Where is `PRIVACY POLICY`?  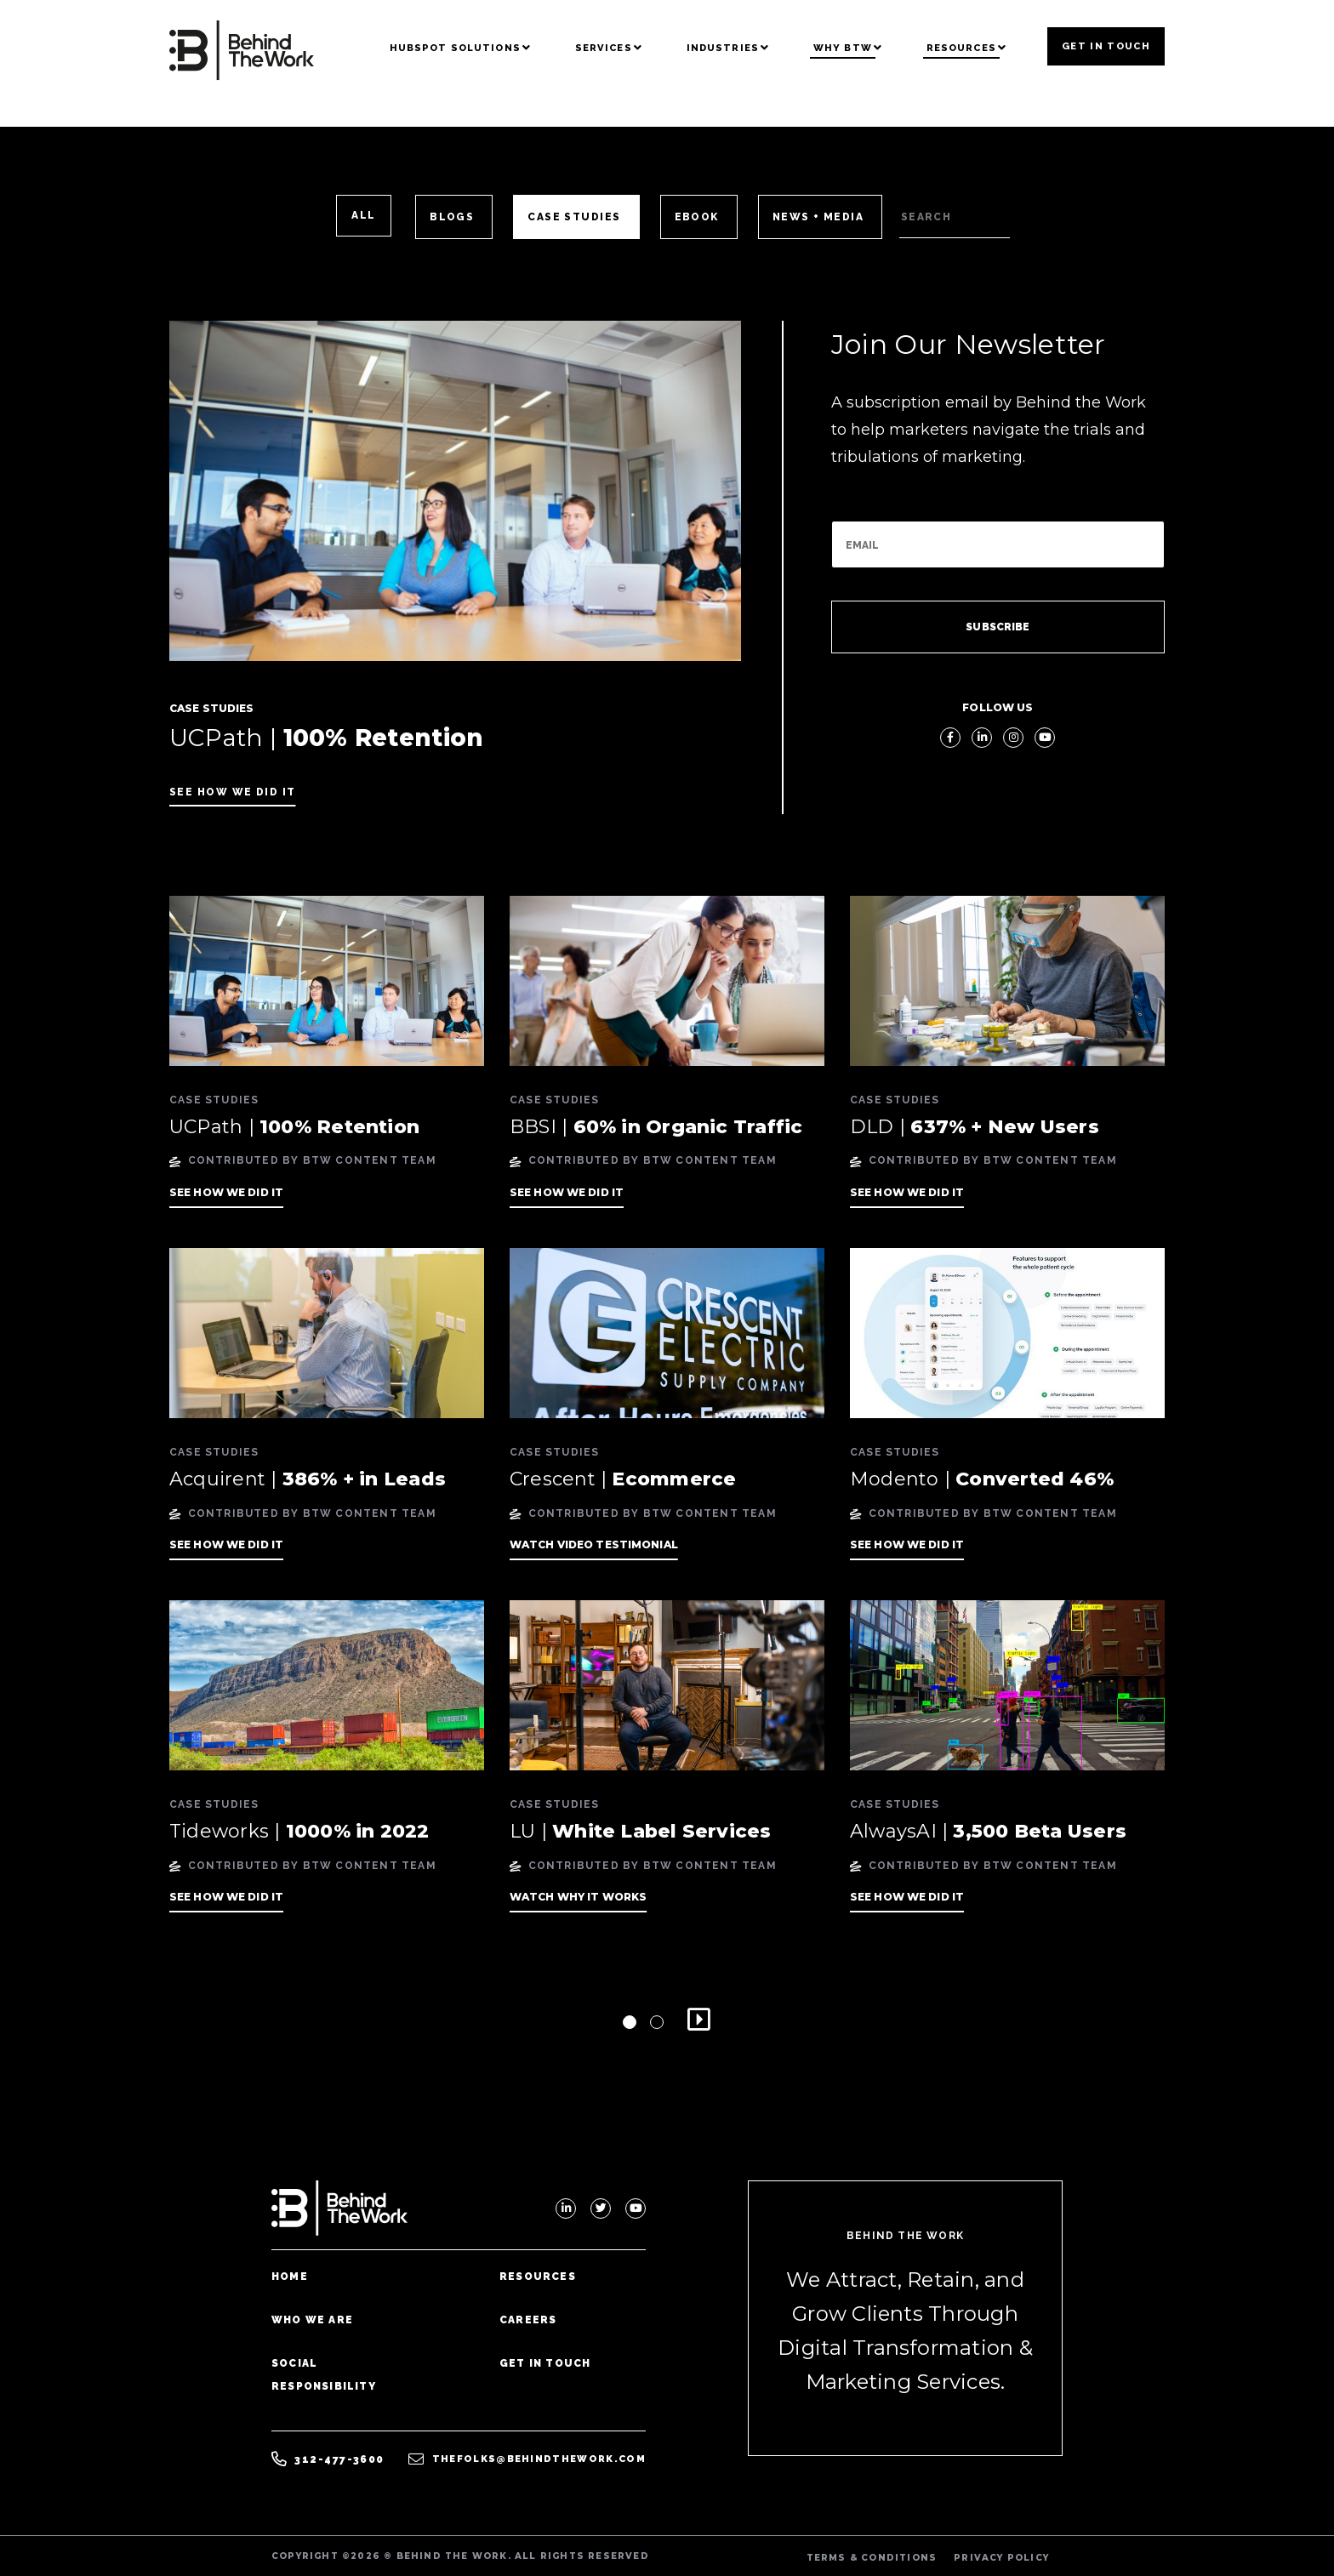
PRIVACY POLICY is located at coordinates (1001, 2557).